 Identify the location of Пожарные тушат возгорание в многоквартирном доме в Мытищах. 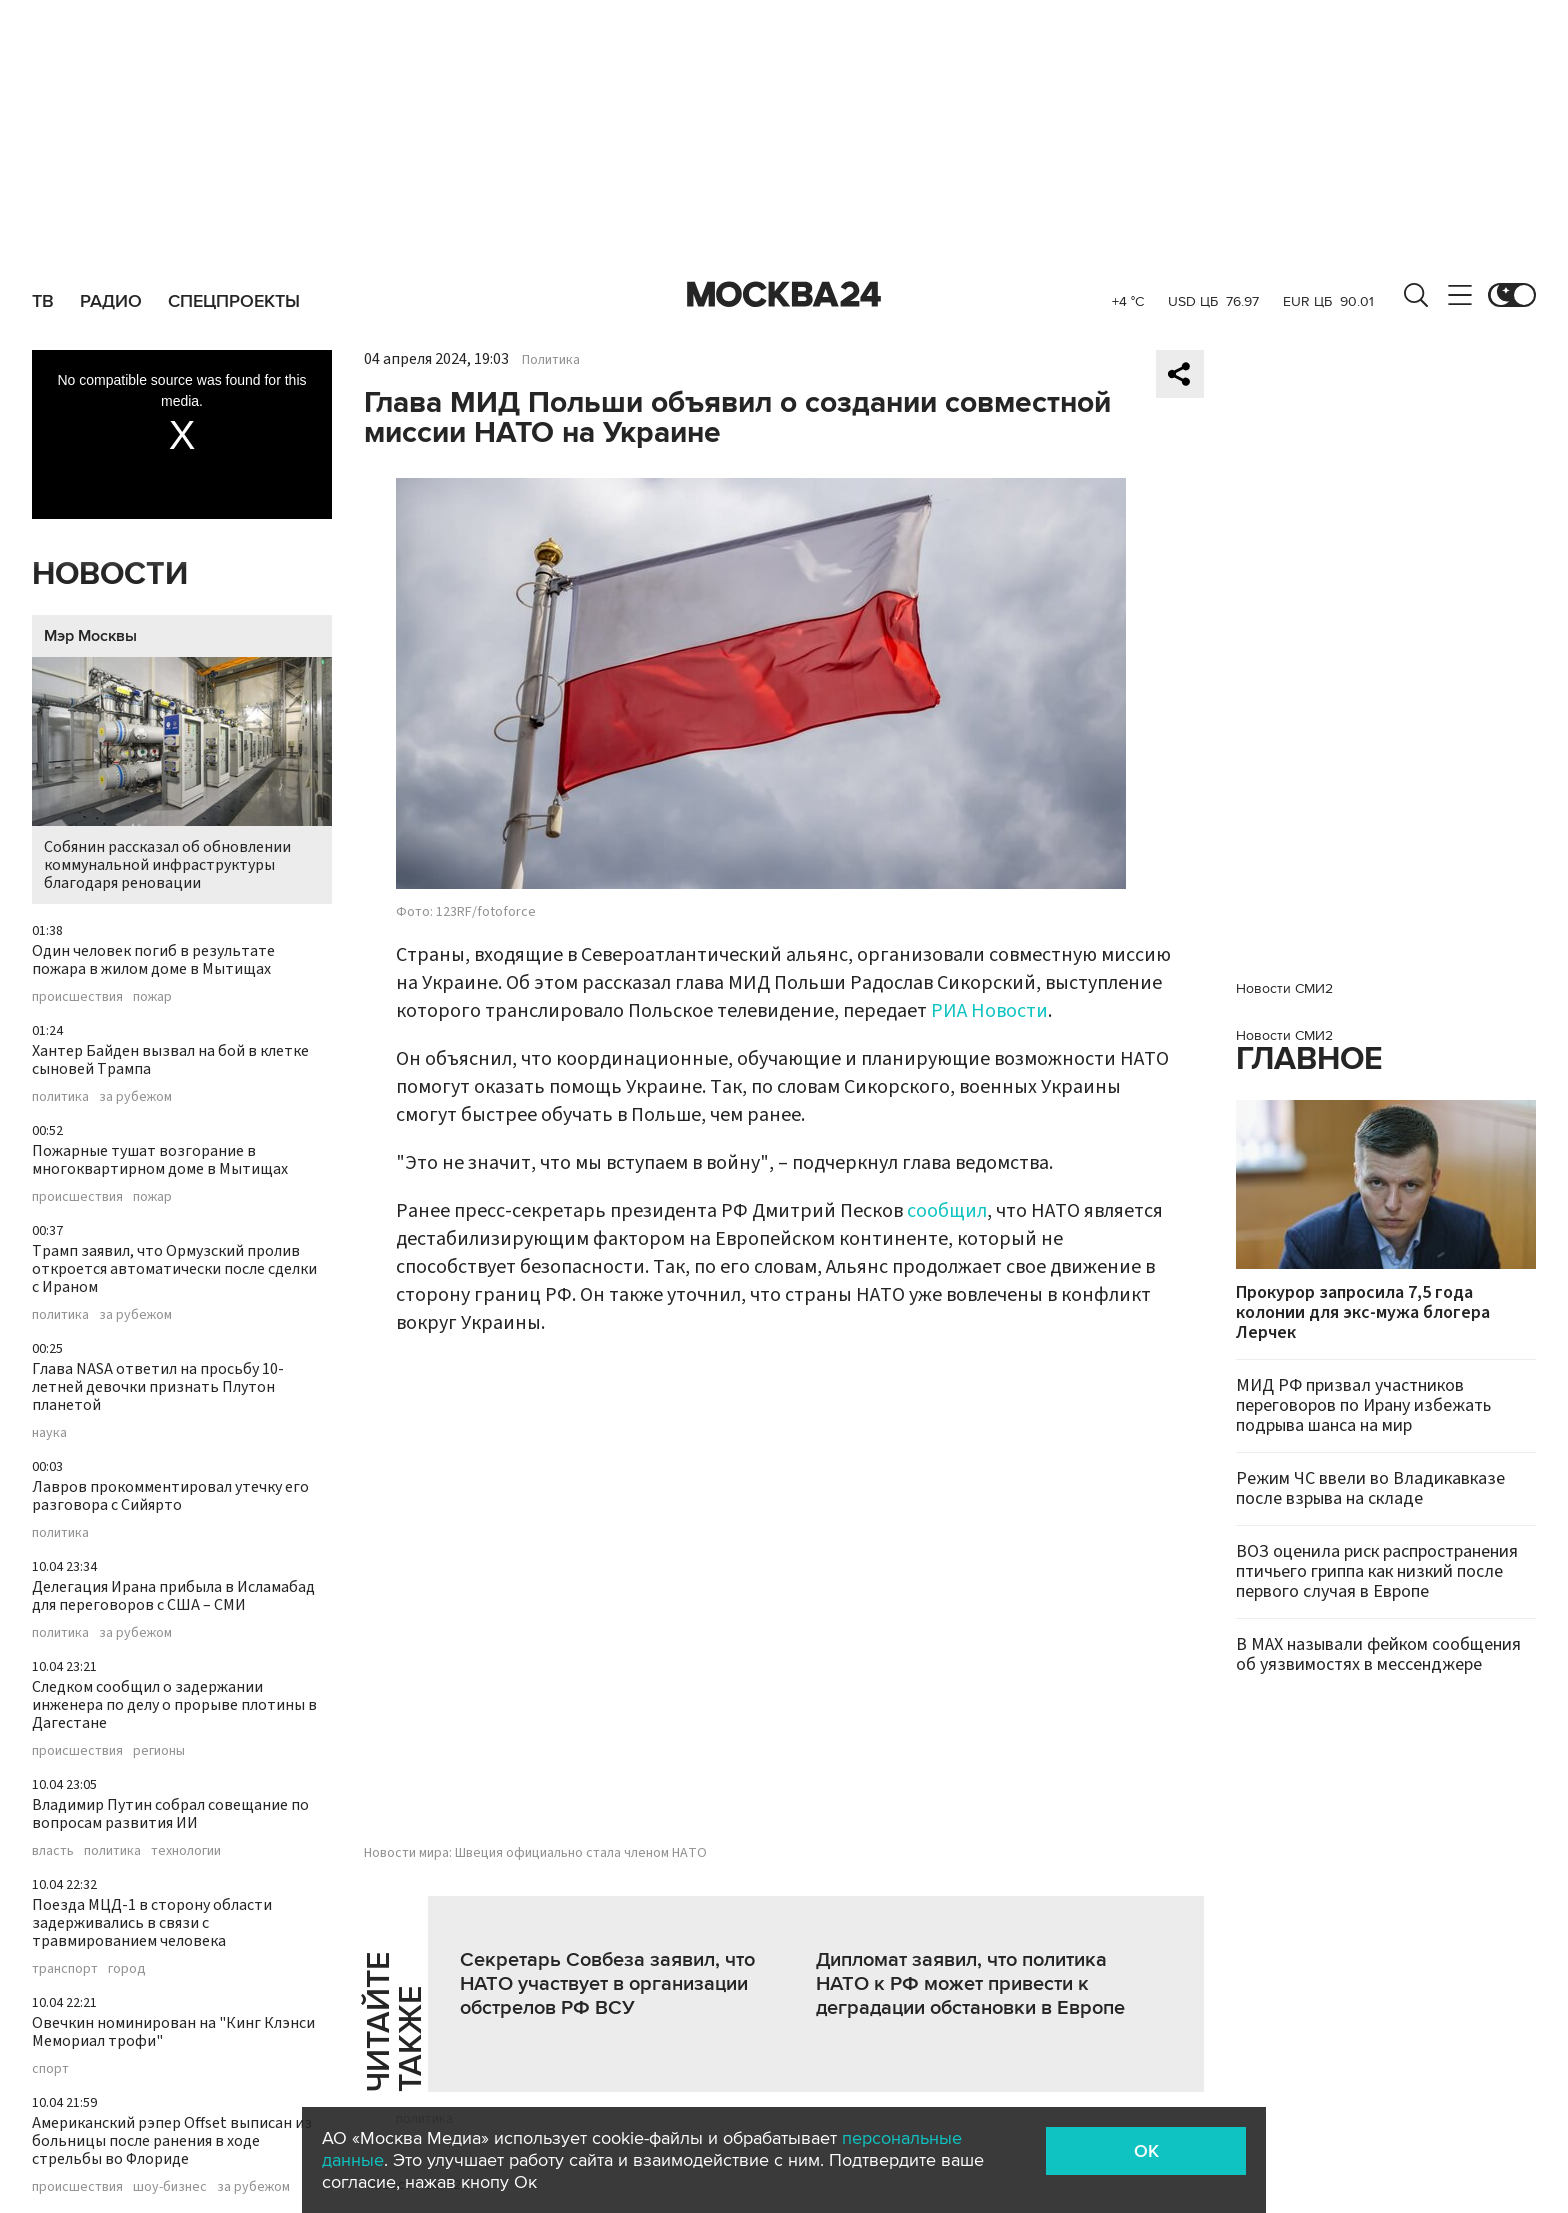
(160, 1160).